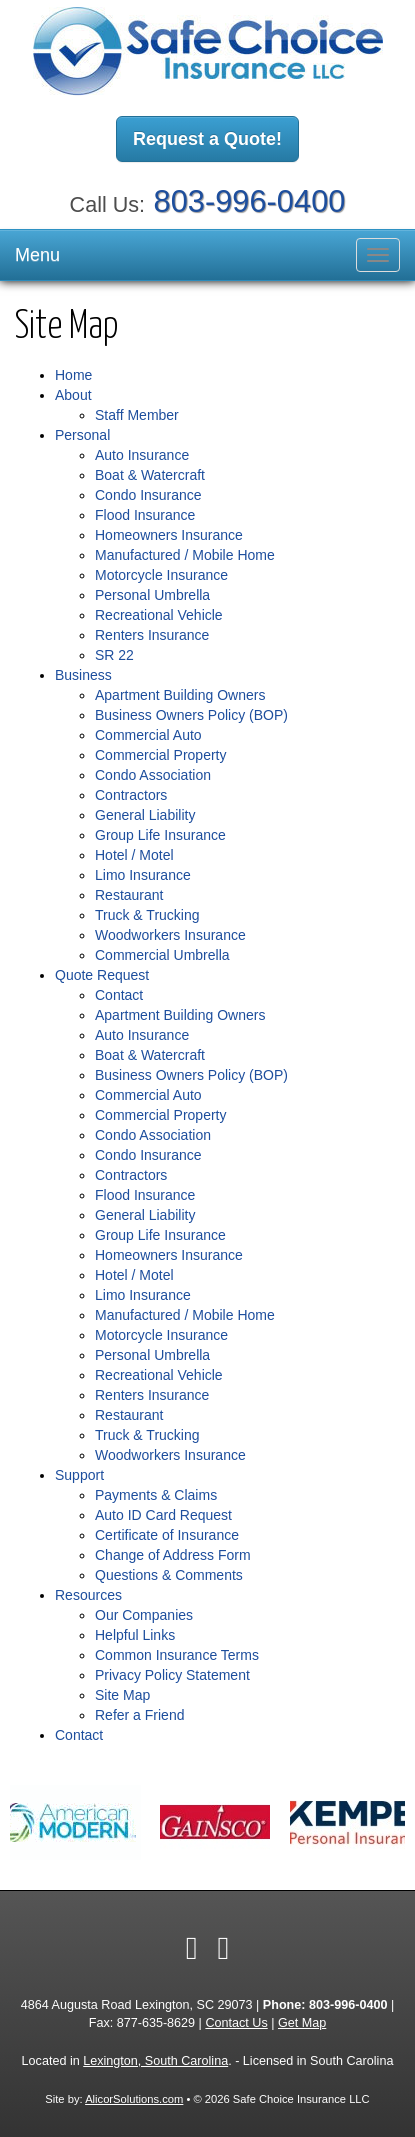 The height and width of the screenshot is (2137, 415). What do you see at coordinates (160, 835) in the screenshot?
I see `Group Life Insurance` at bounding box center [160, 835].